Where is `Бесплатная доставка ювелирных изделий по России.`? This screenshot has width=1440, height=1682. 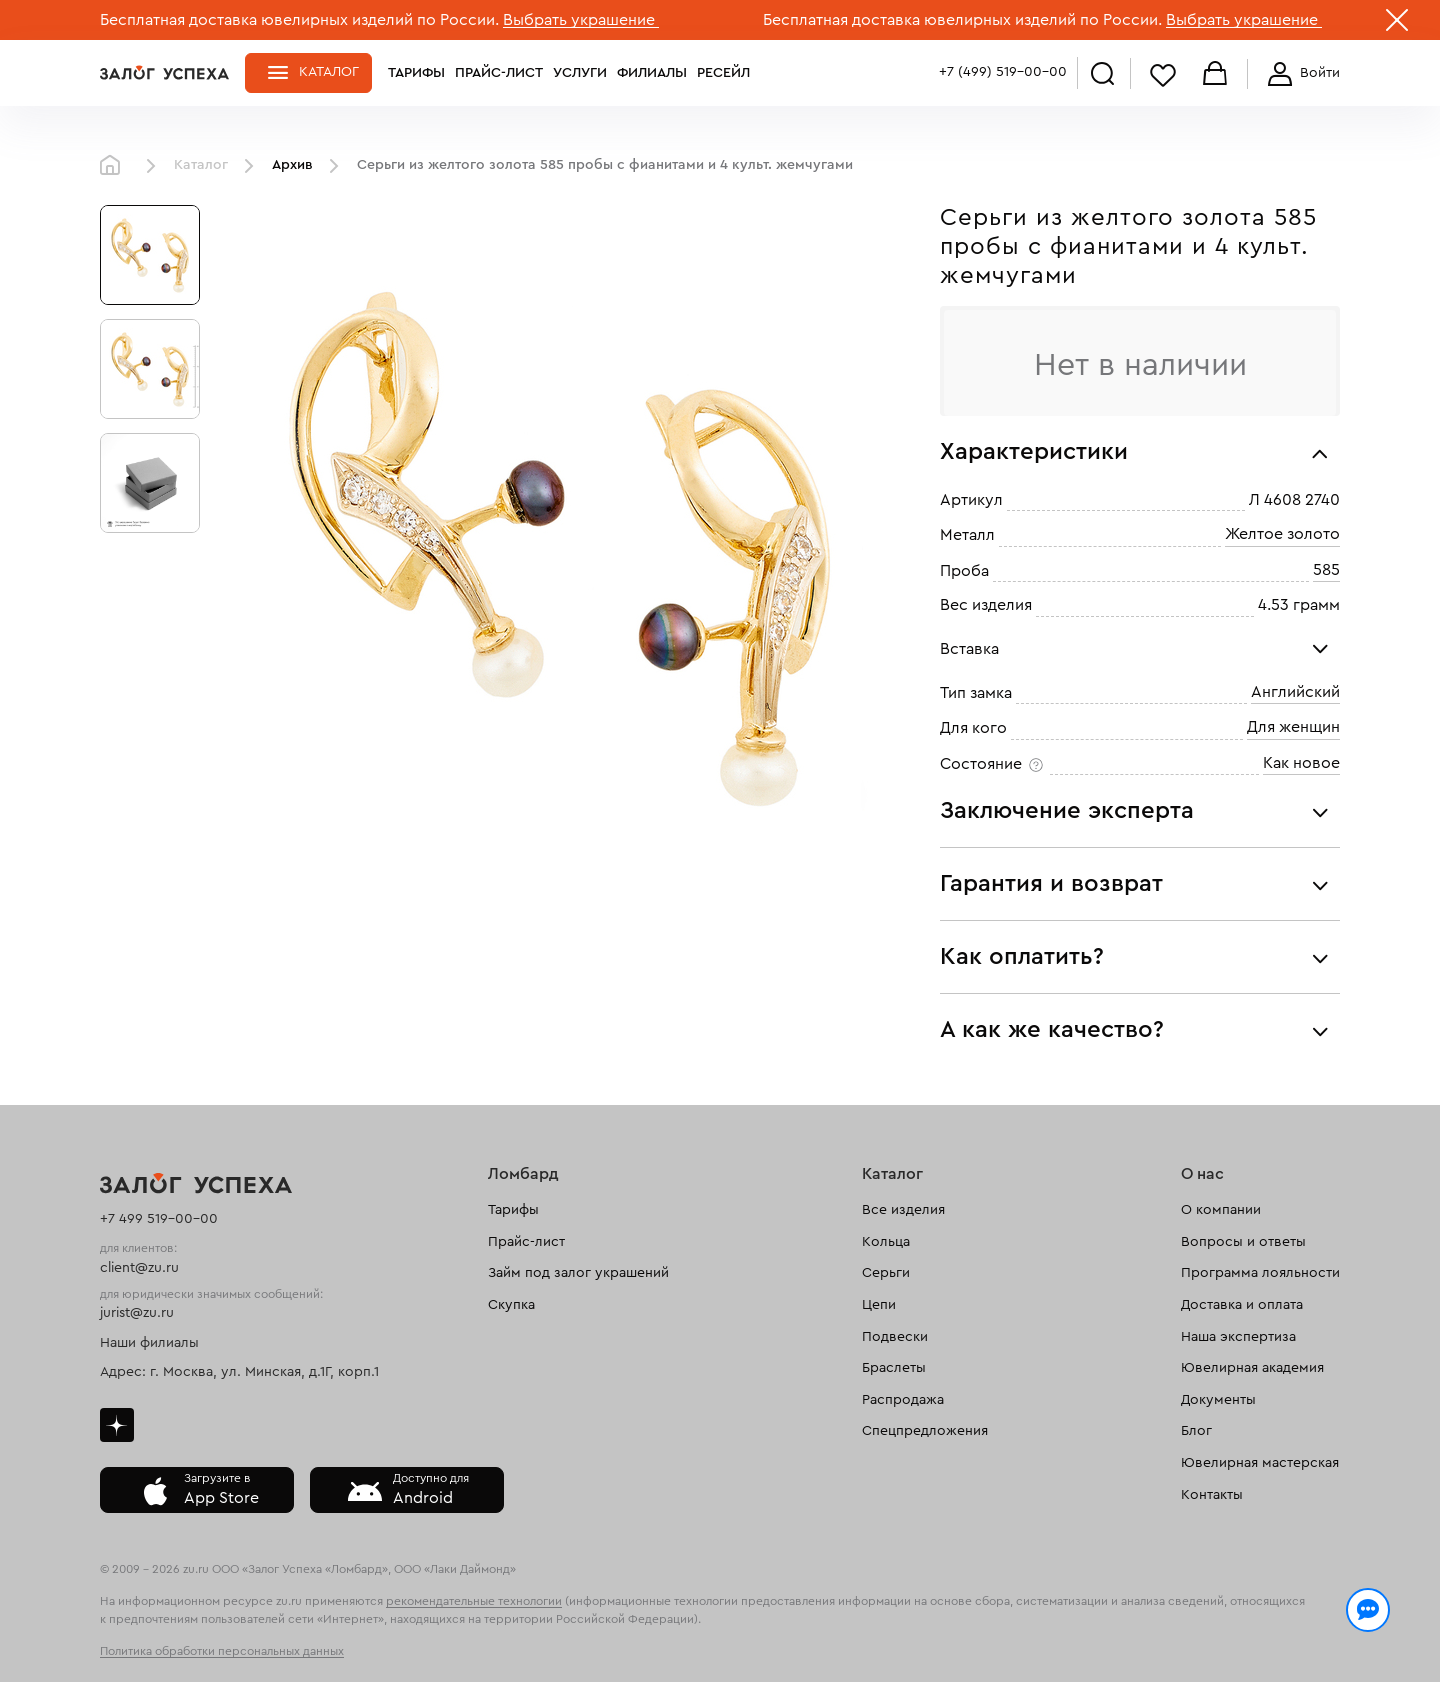
Бесплатная доставка ювелирных изделий по России. is located at coordinates (299, 20).